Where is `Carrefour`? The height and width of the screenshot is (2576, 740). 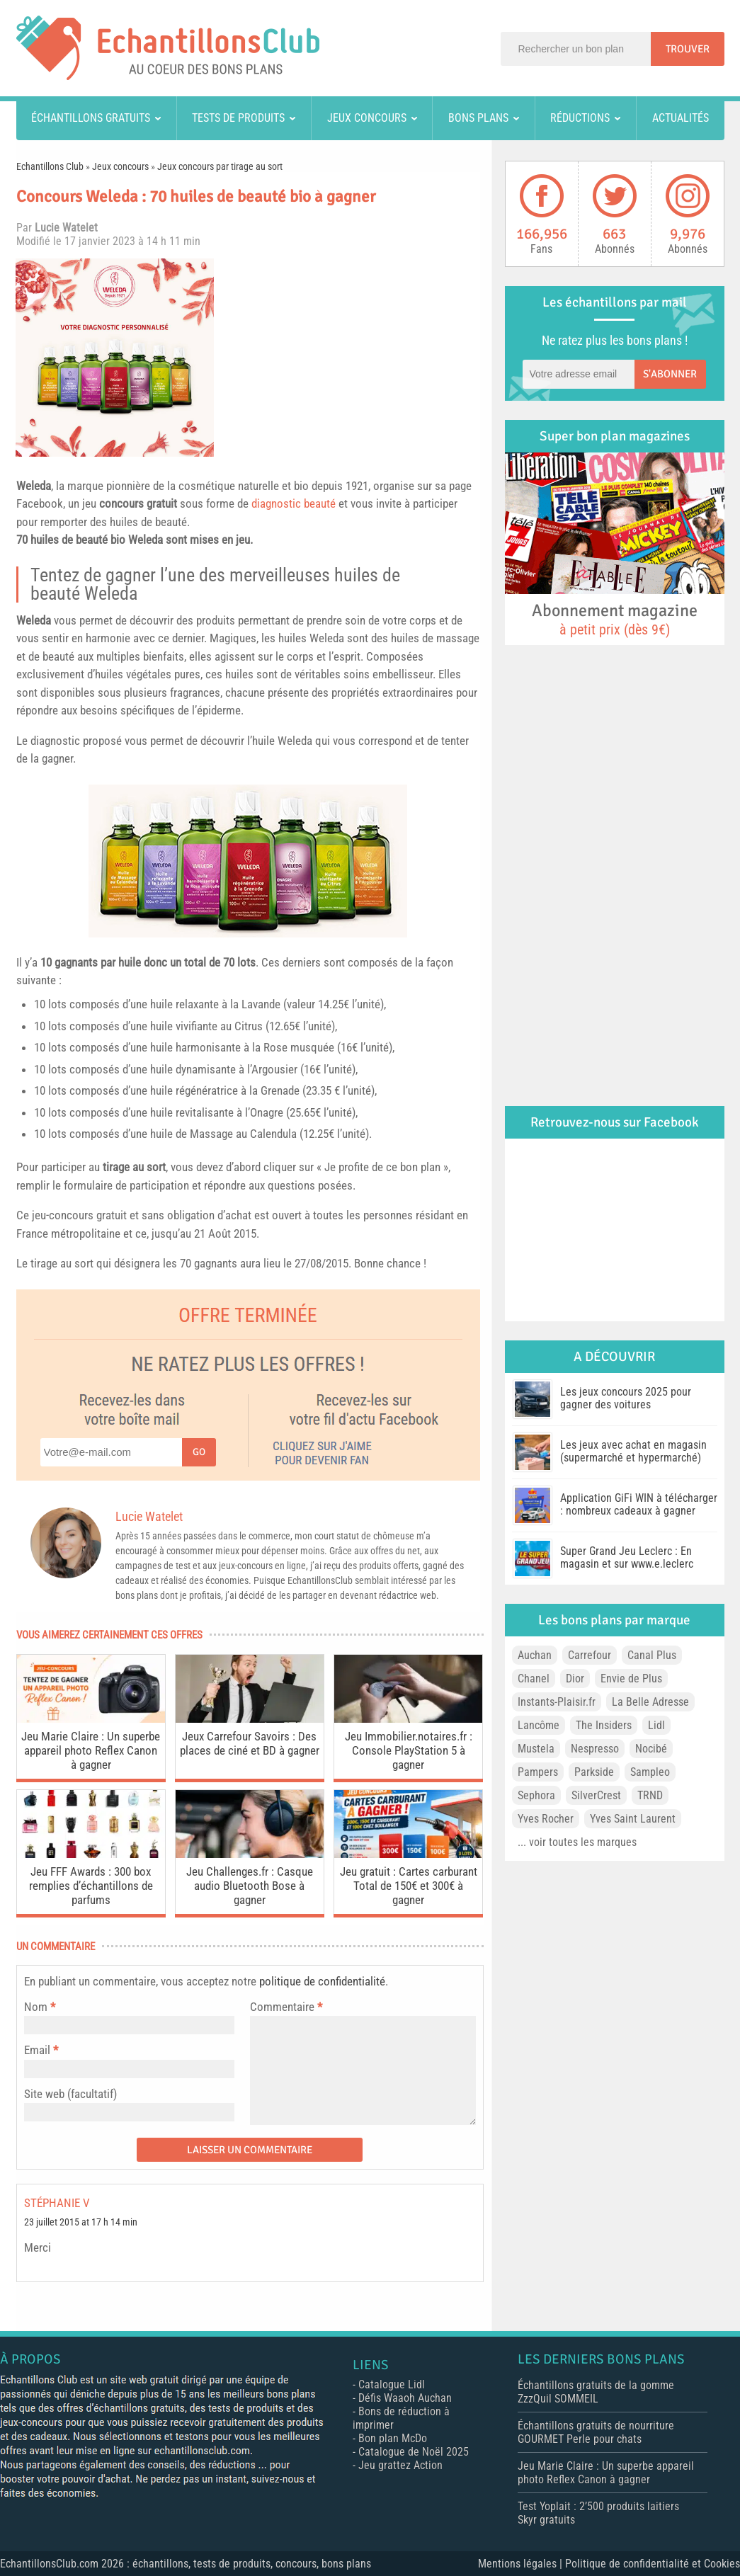
Carrefour is located at coordinates (589, 1655).